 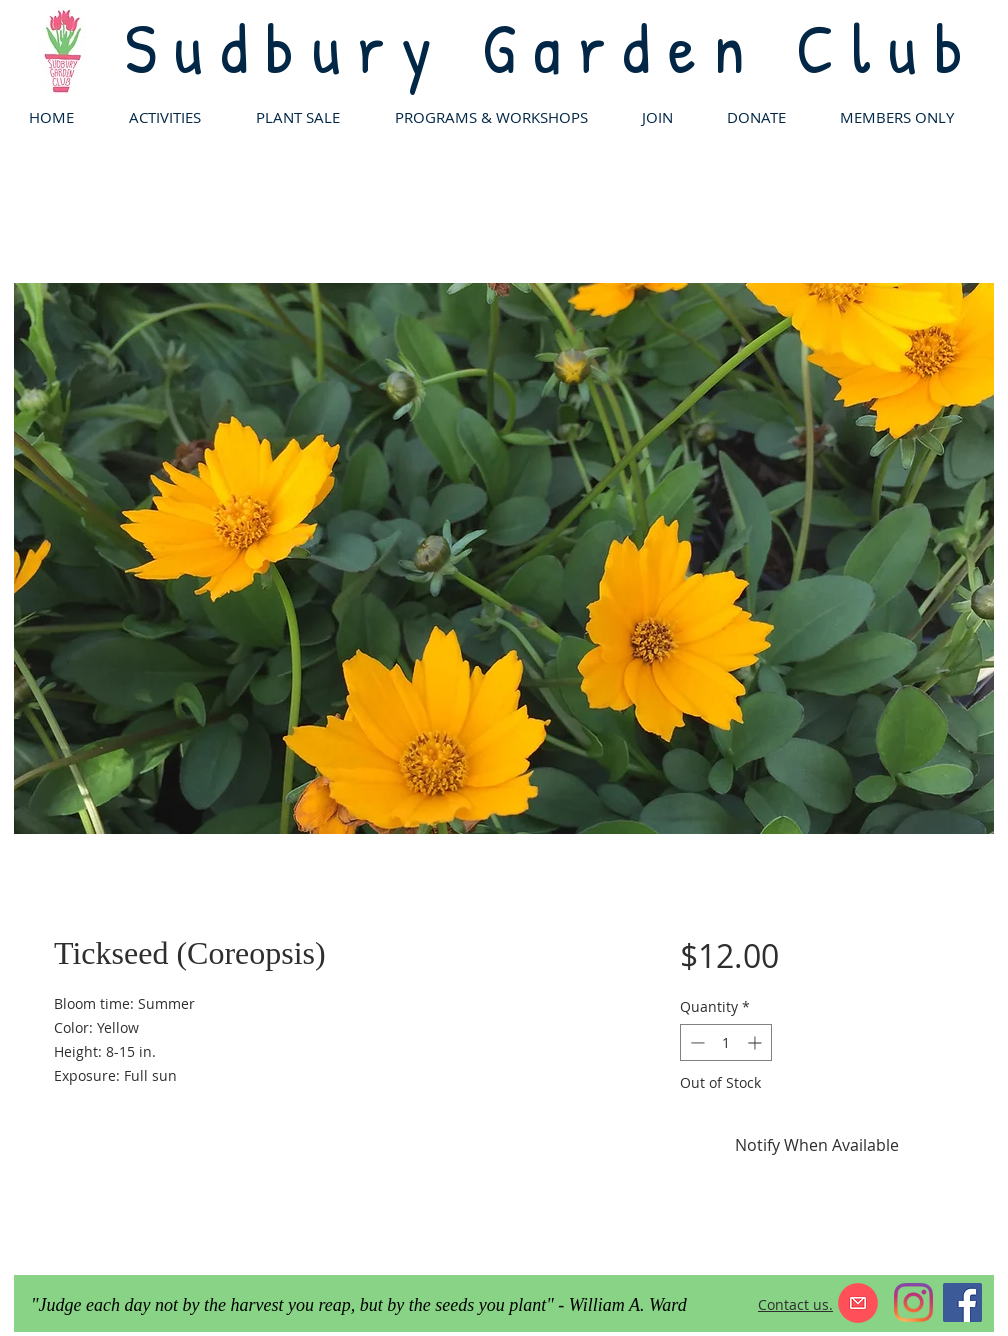 I want to click on [Facebook], so click(x=962, y=1302).